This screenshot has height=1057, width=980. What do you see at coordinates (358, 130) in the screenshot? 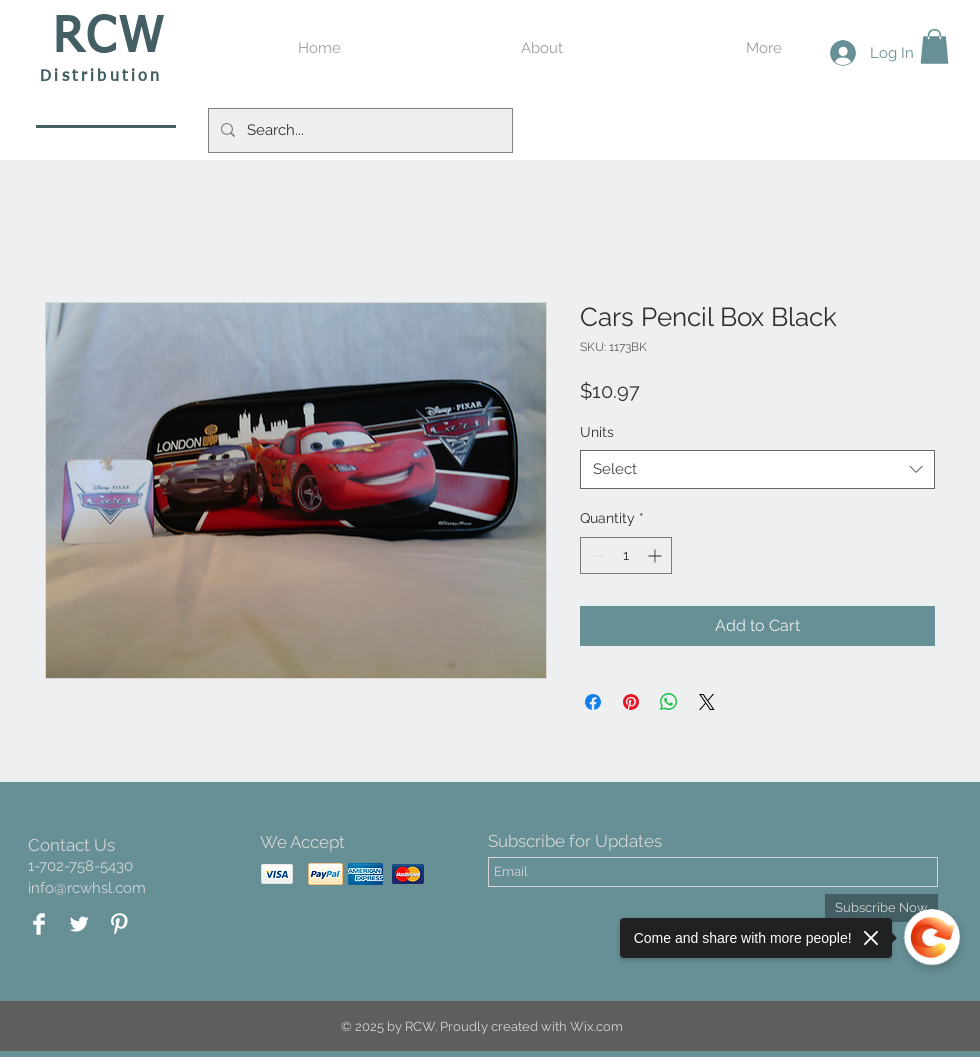
I see `[Search...]` at bounding box center [358, 130].